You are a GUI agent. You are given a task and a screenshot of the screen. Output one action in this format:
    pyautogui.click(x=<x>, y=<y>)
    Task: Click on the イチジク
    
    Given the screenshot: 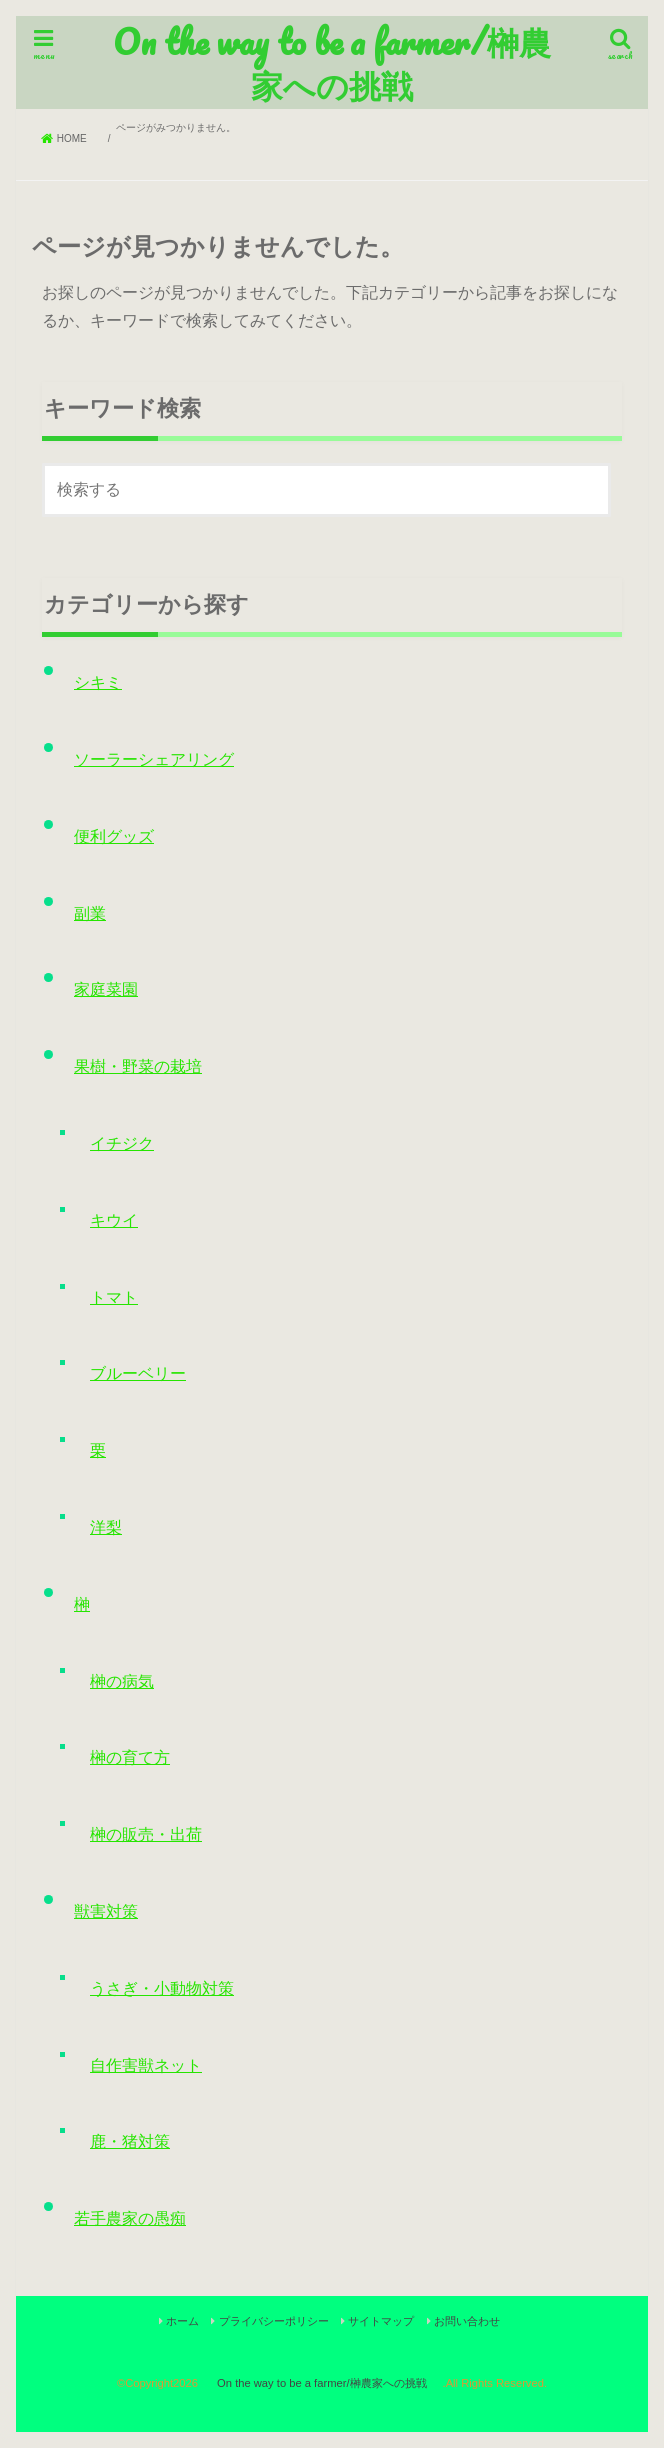 What is the action you would take?
    pyautogui.click(x=122, y=1143)
    